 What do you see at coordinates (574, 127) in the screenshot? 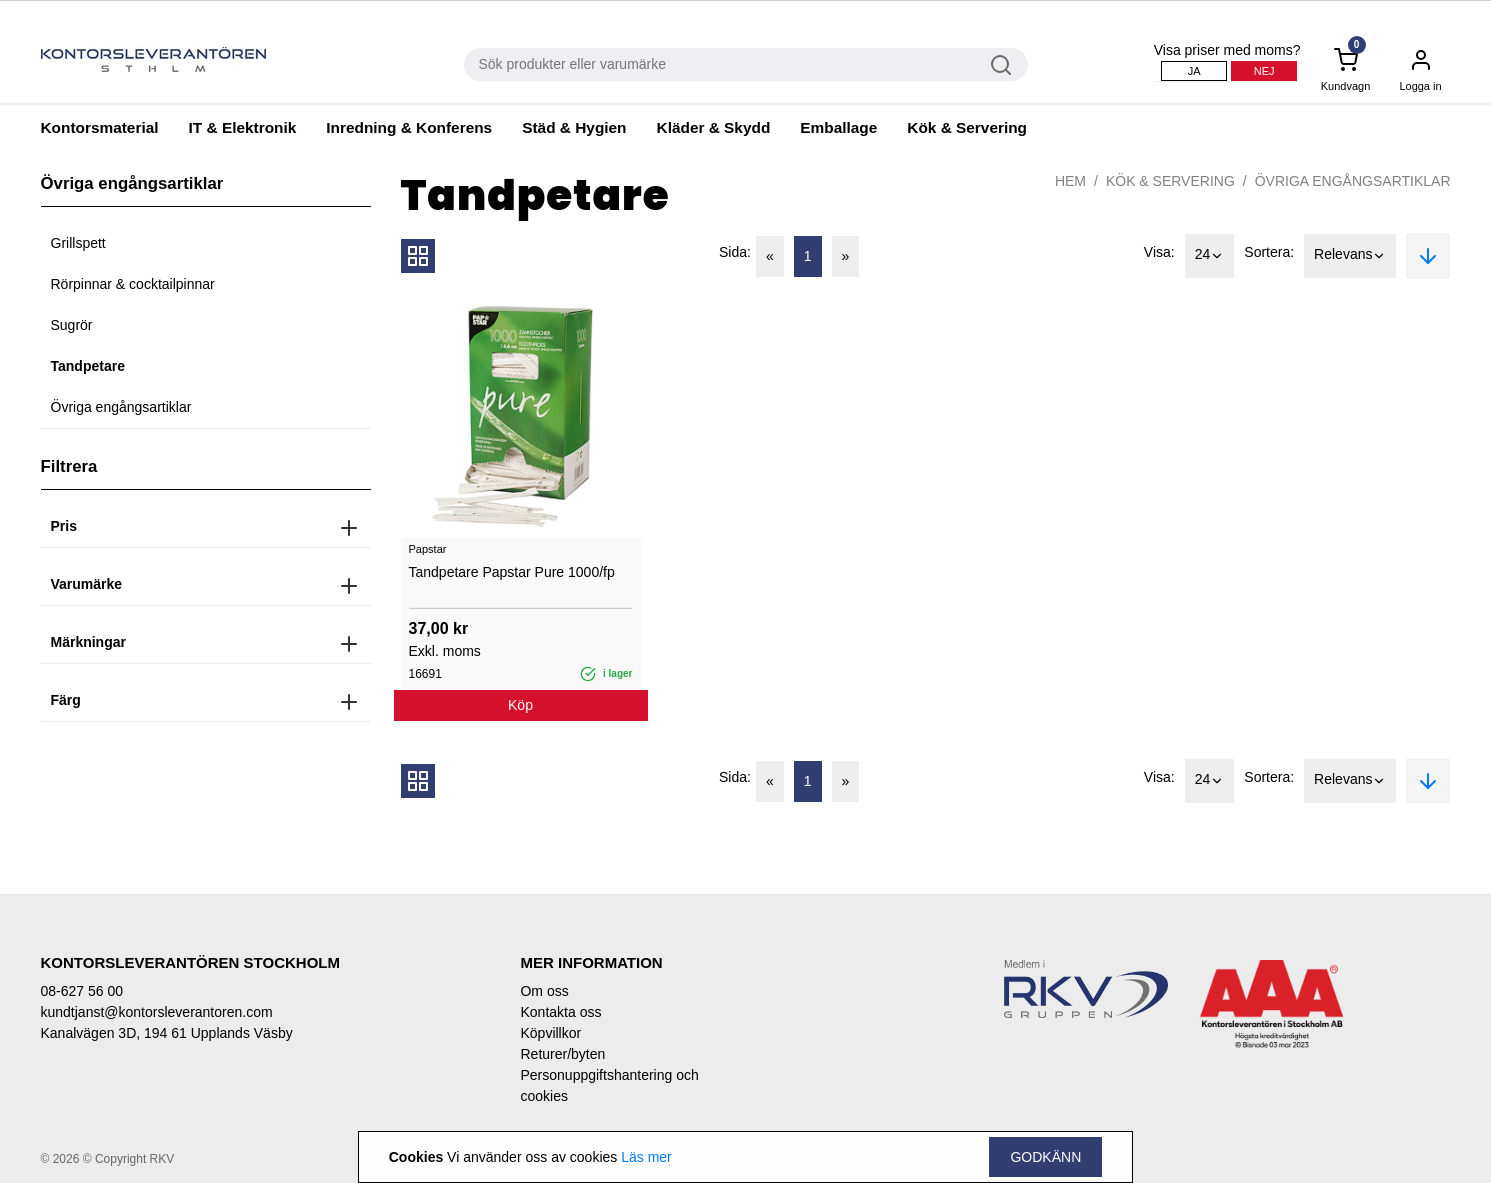
I see `Städ & Hygien` at bounding box center [574, 127].